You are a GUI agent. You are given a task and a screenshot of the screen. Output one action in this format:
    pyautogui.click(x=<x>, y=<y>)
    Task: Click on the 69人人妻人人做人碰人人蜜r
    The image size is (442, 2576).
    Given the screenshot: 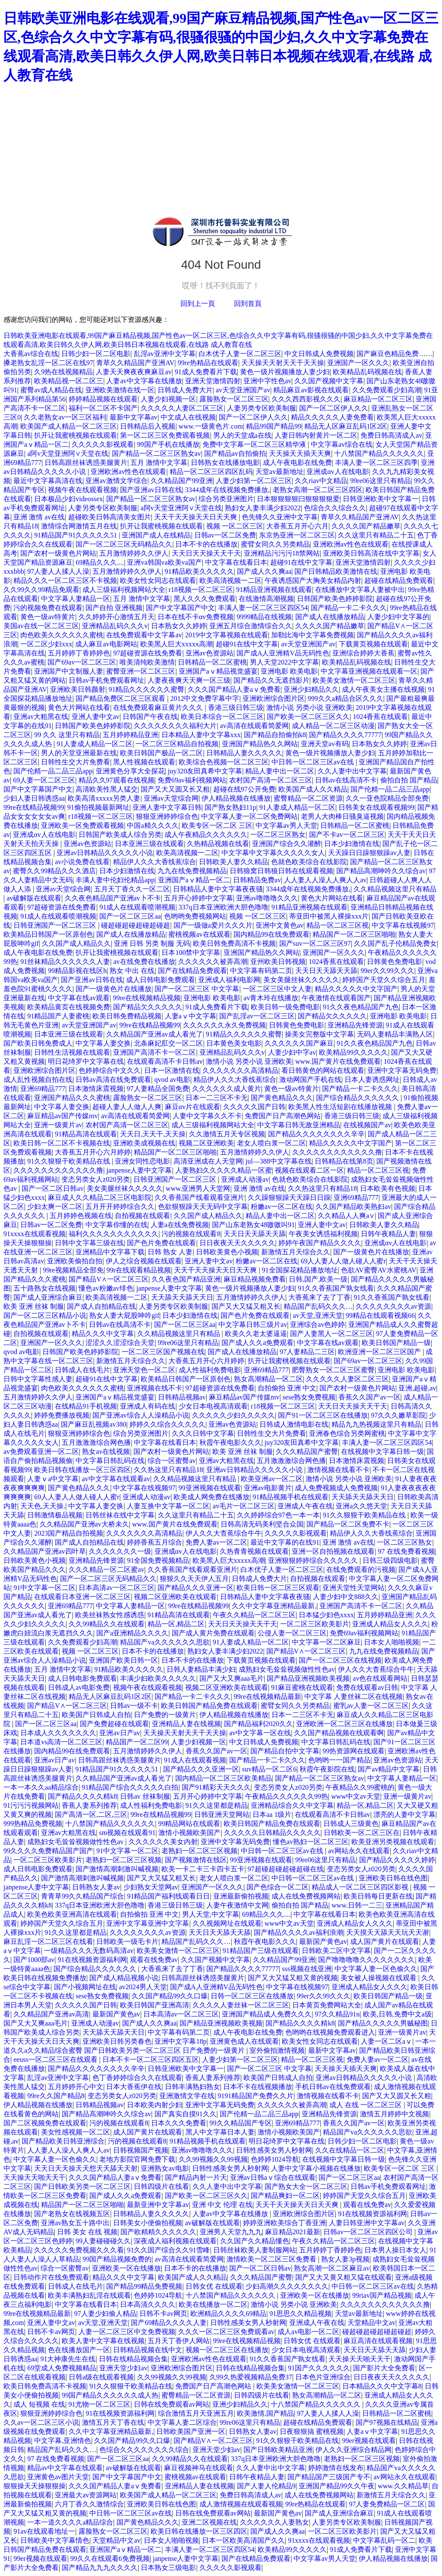 What is the action you would take?
    pyautogui.click(x=342, y=1261)
    